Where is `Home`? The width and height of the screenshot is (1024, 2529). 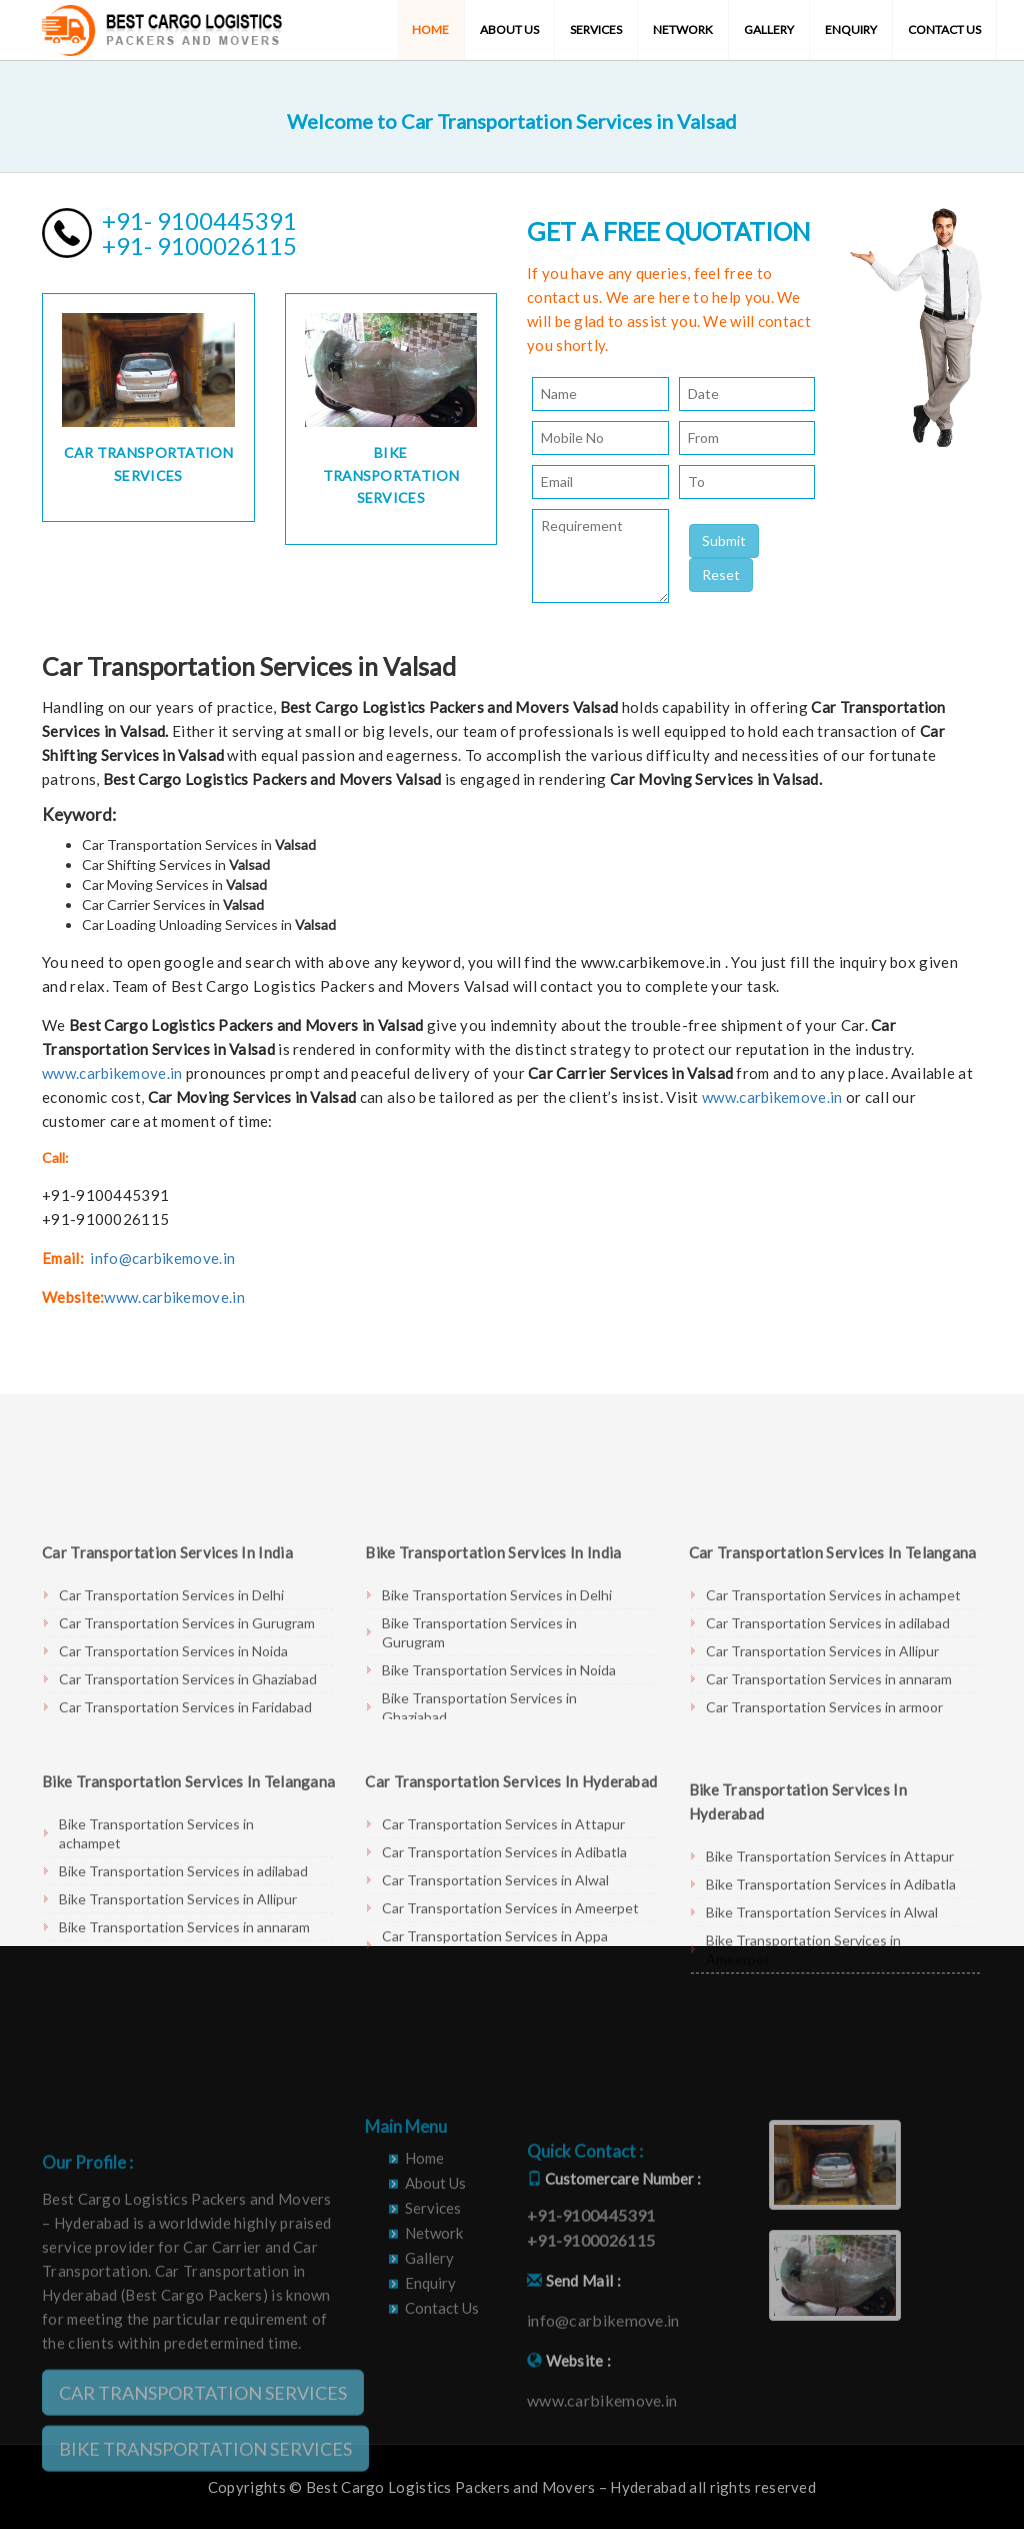
Home is located at coordinates (430, 29).